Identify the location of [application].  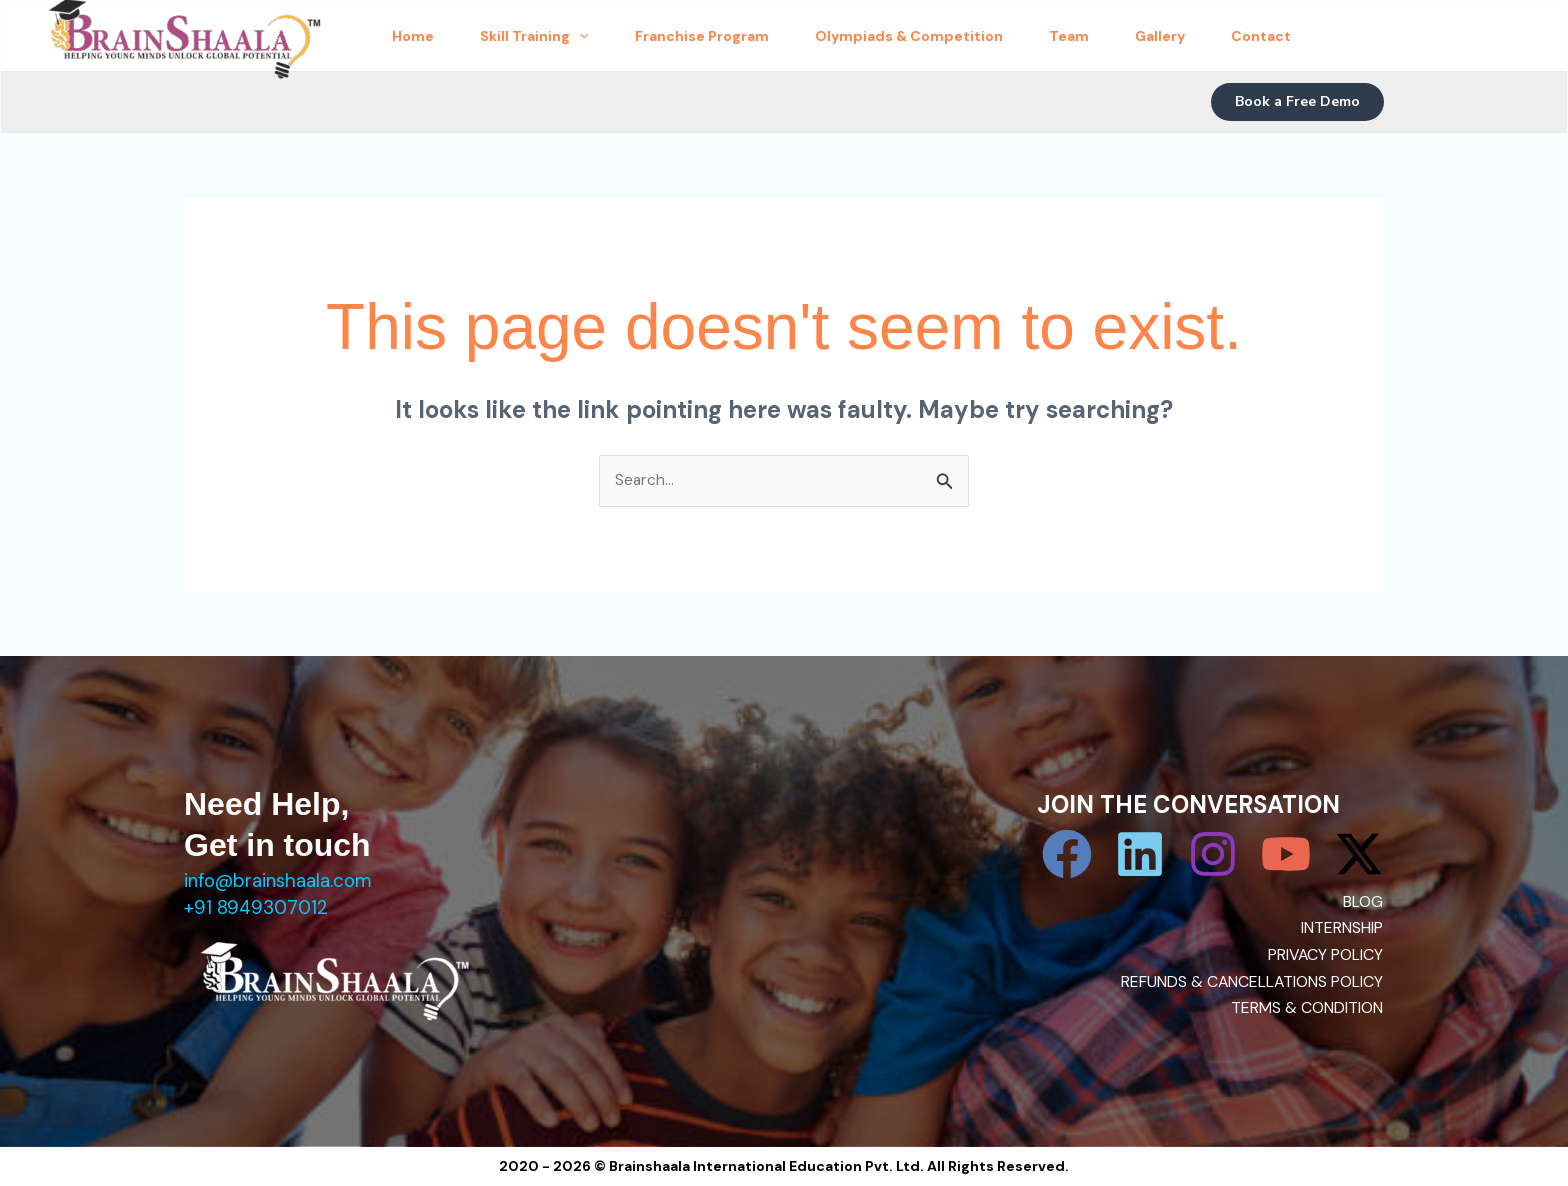
(609, 36).